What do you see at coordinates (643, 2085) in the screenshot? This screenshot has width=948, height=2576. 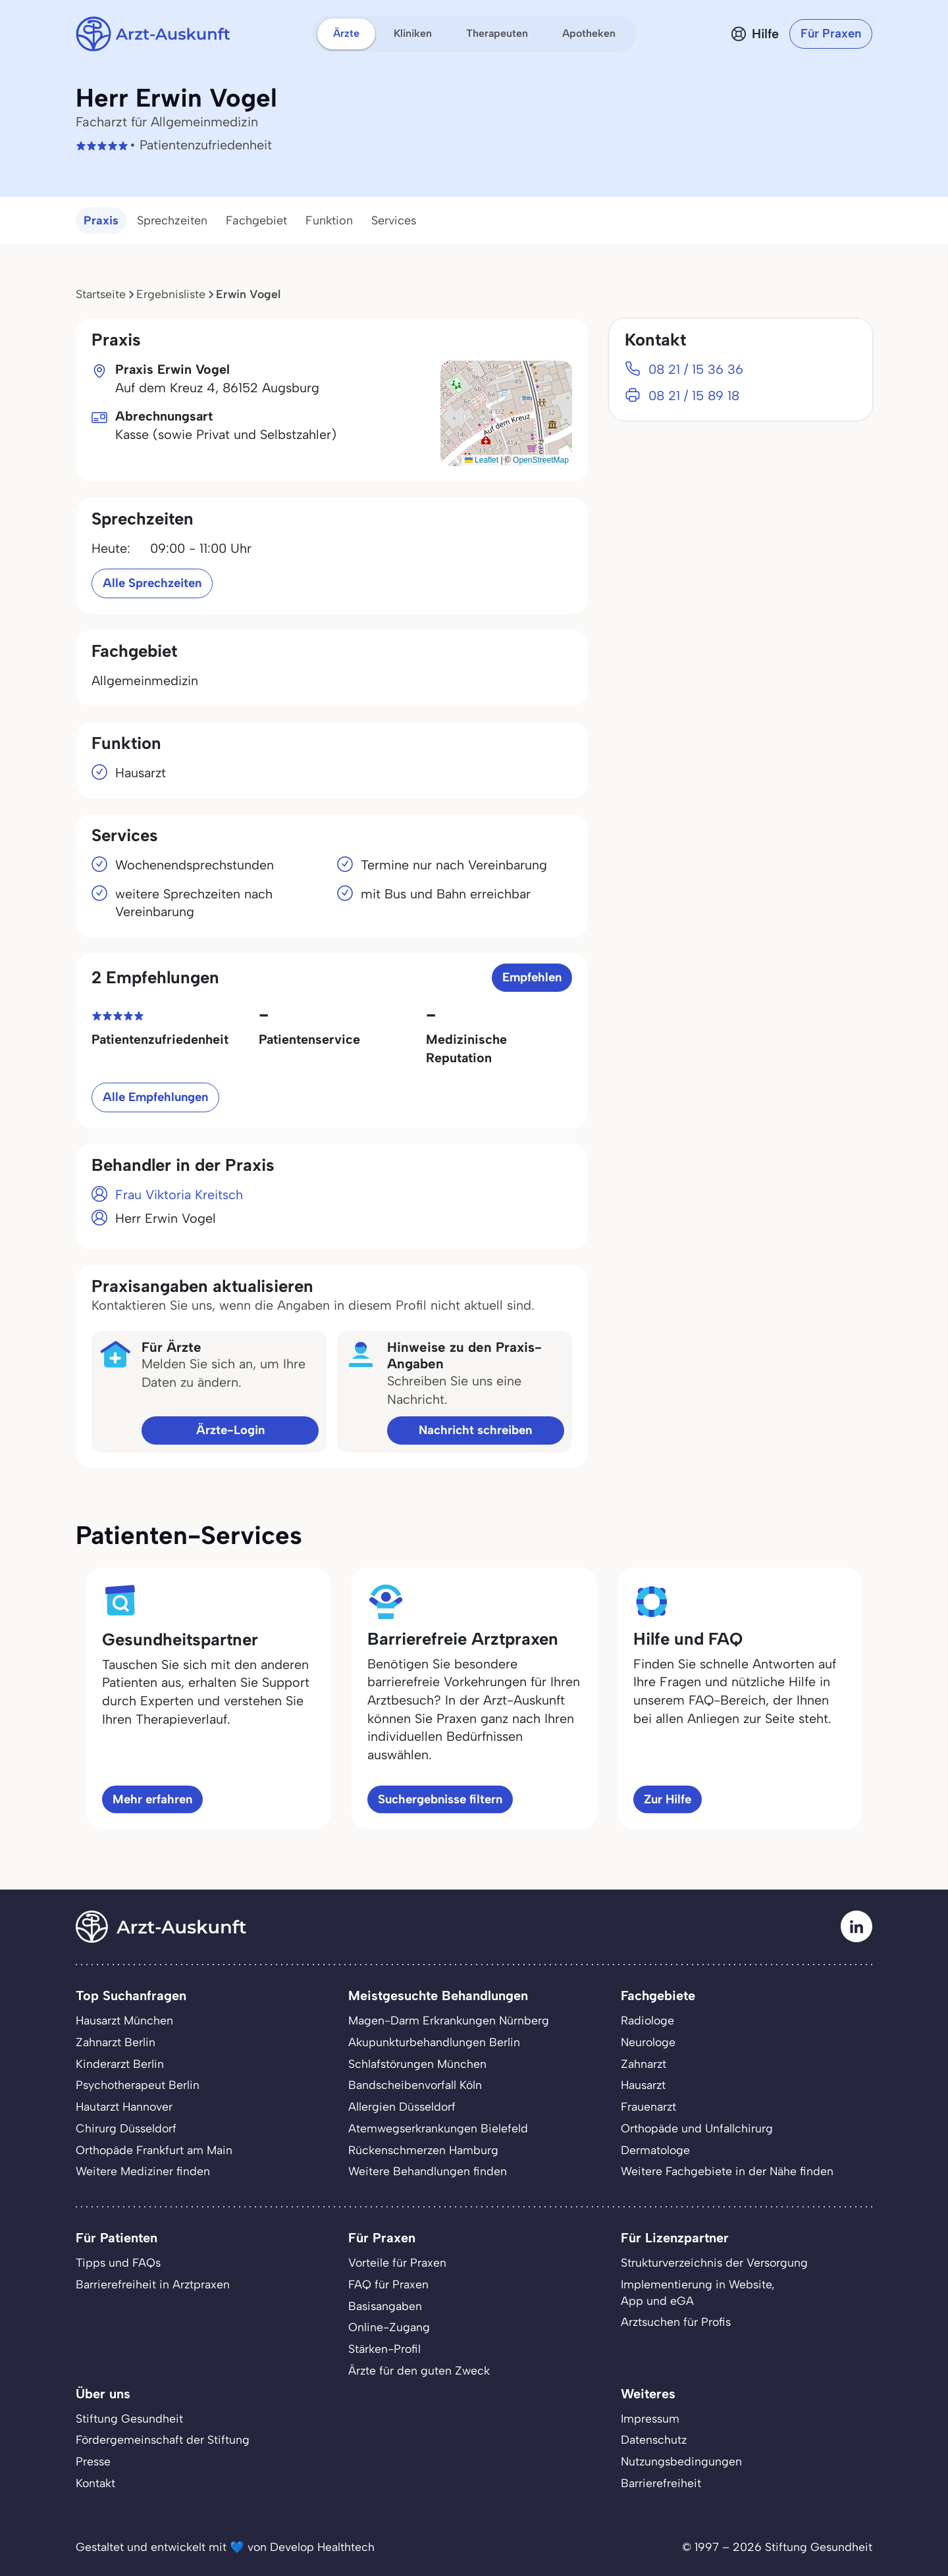 I see `Hausarzt` at bounding box center [643, 2085].